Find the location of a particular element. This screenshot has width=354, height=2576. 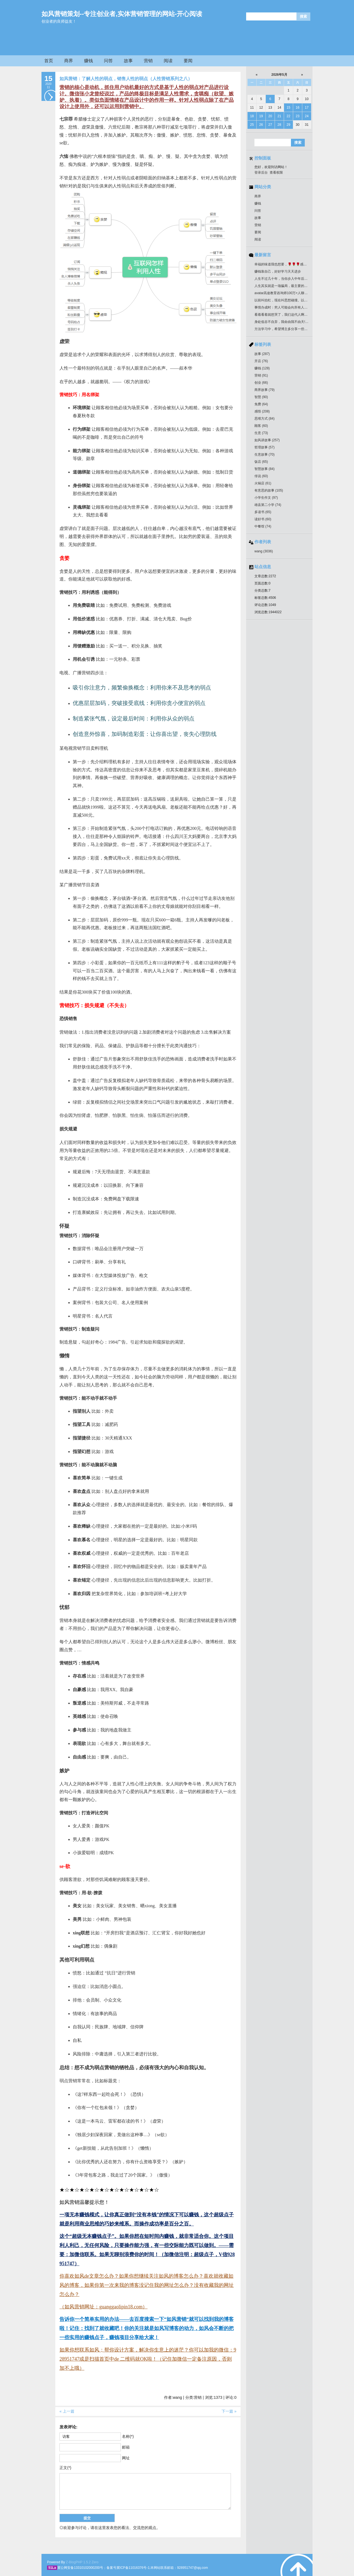

饭店 is located at coordinates (261, 462).